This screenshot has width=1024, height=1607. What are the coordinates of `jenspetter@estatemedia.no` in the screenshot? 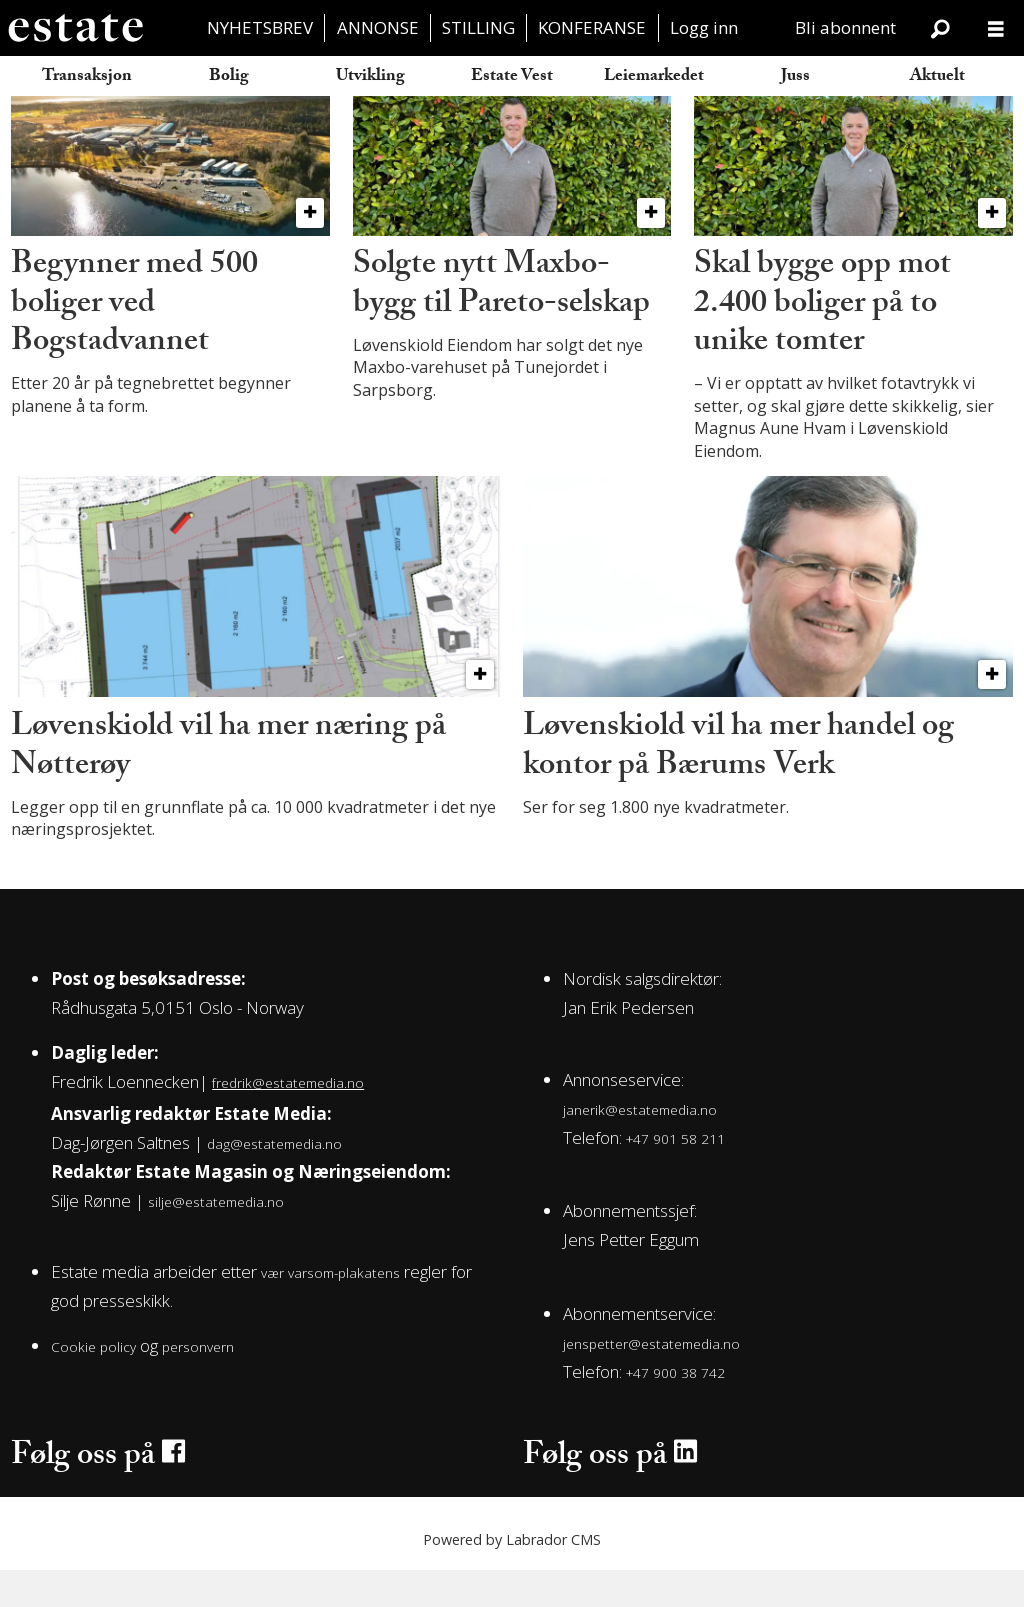 It's located at (651, 1381).